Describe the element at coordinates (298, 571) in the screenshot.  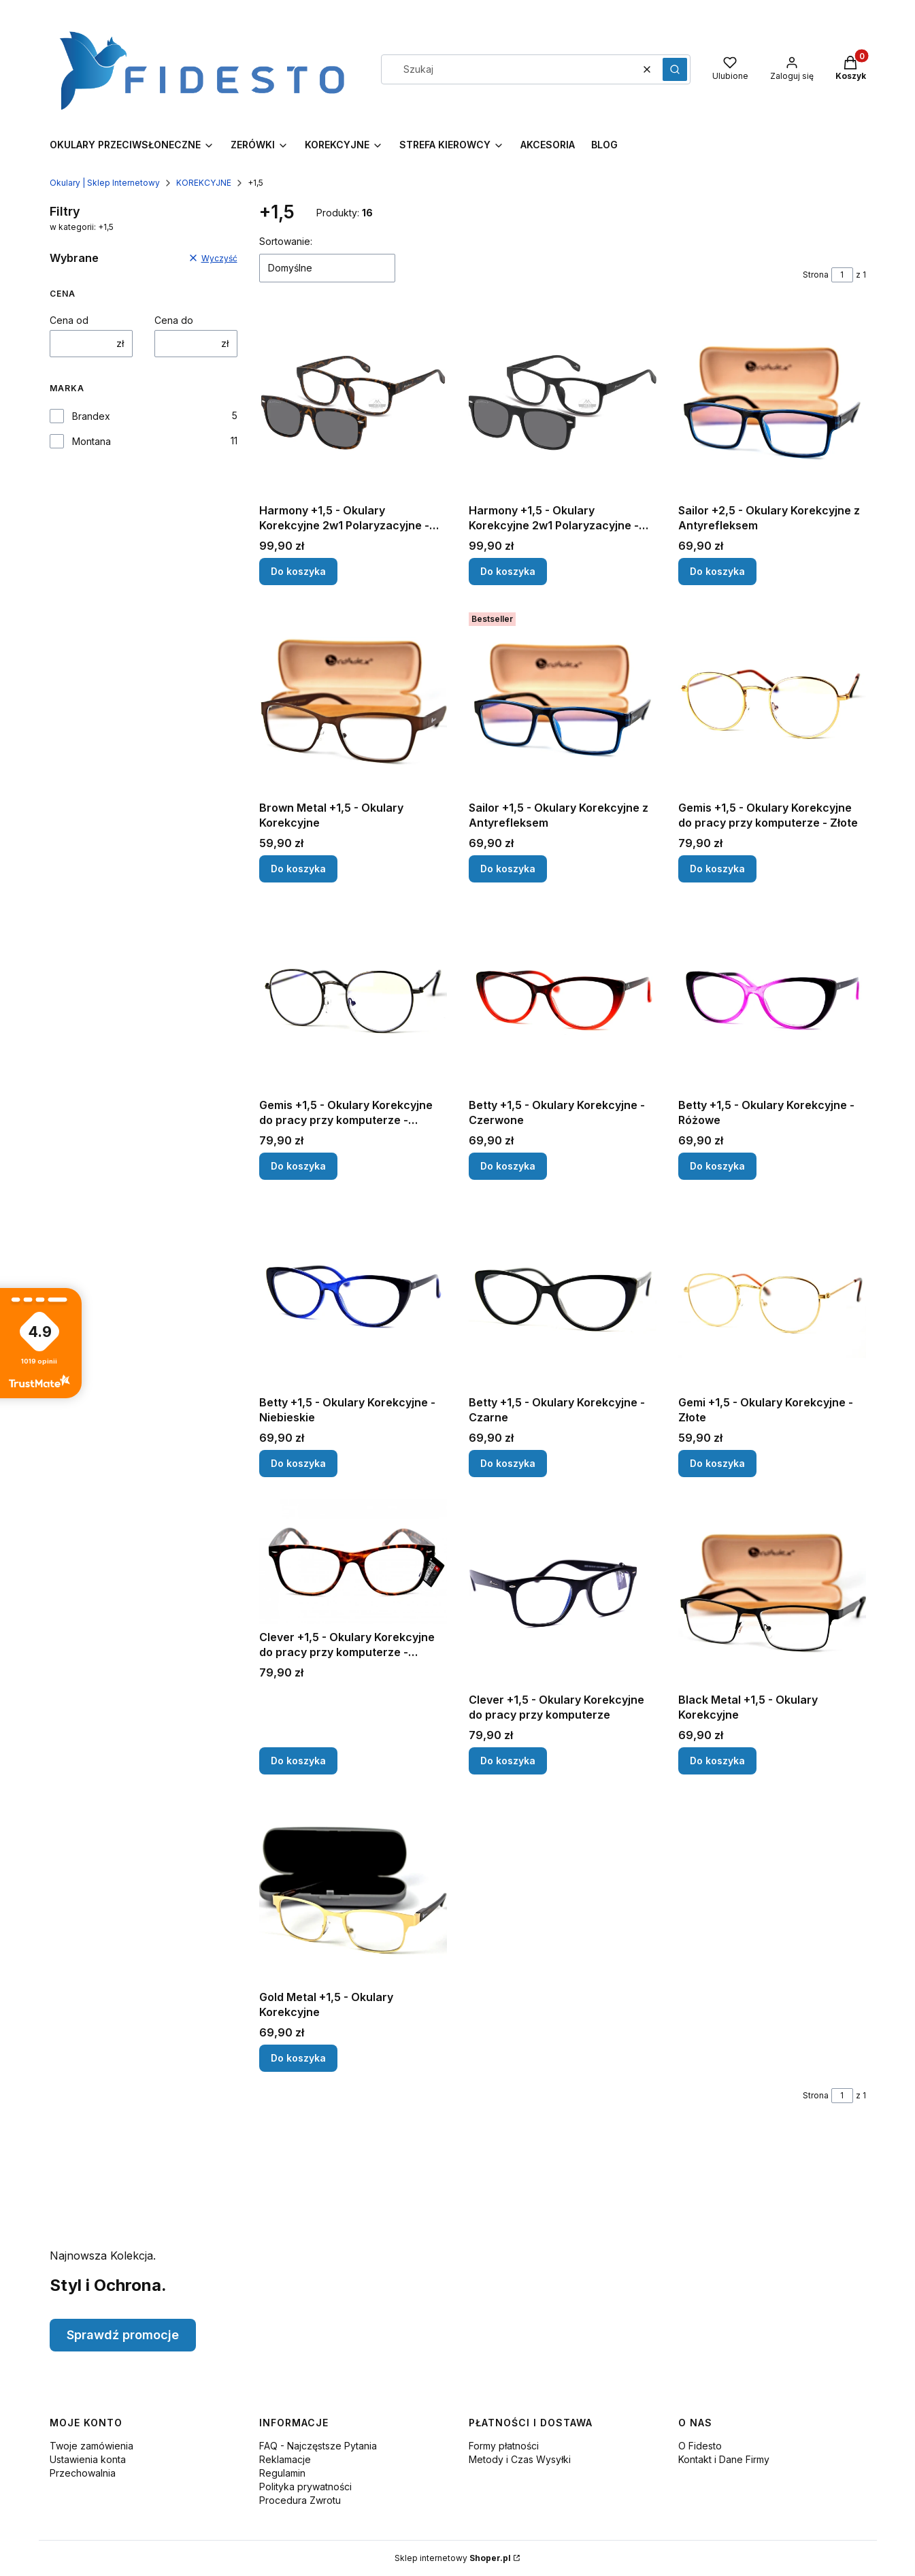
I see `Do koszyka [Do koszyka Harmony +1,5 - Okulary Korekcyjne 2w1 Polaryzacyjne - Panterka]` at that location.